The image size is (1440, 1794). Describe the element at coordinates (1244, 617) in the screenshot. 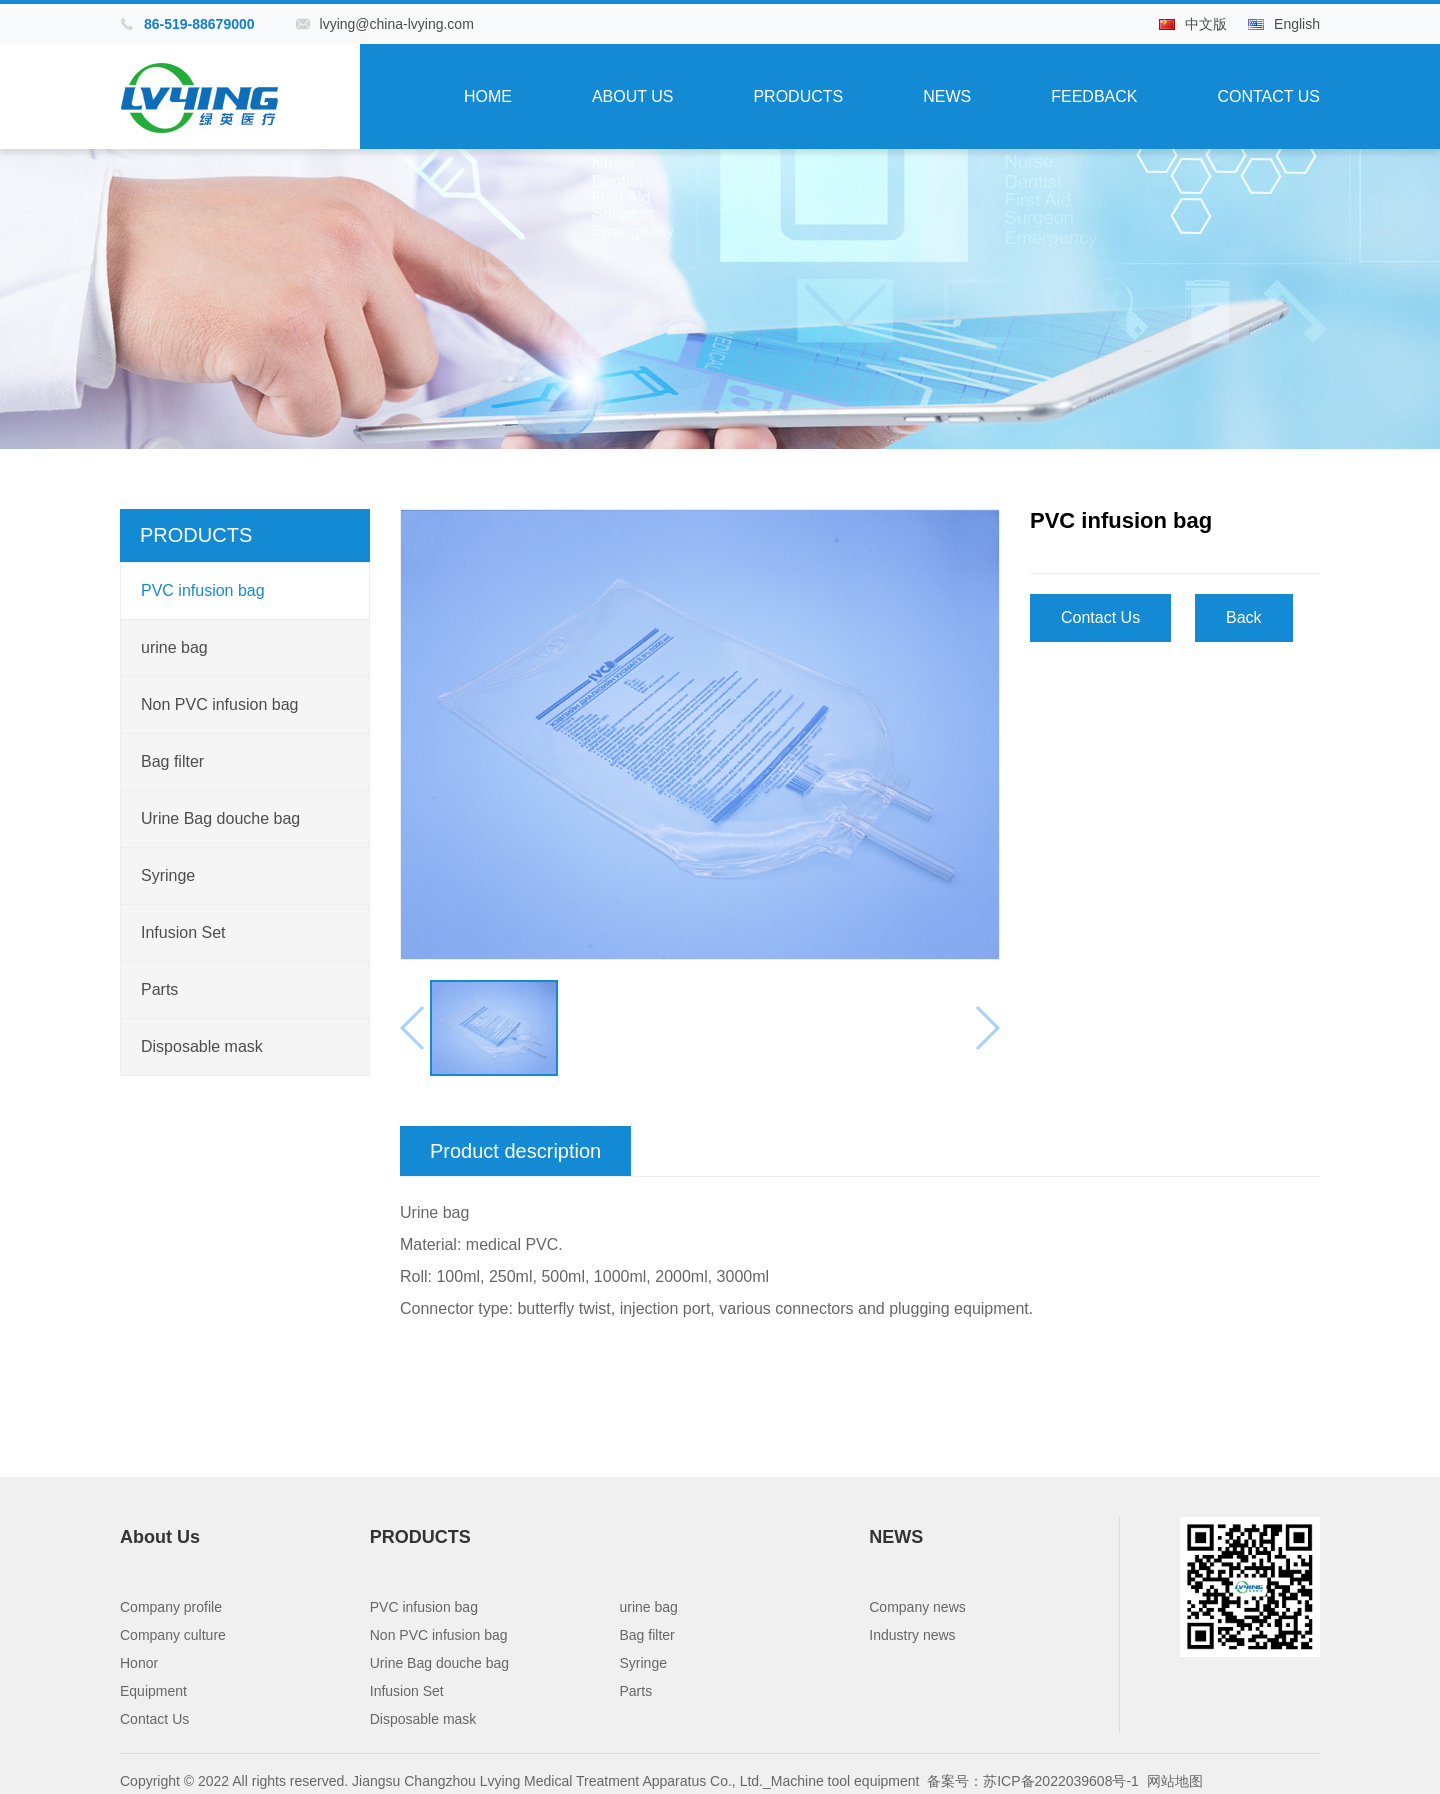

I see `Back` at that location.